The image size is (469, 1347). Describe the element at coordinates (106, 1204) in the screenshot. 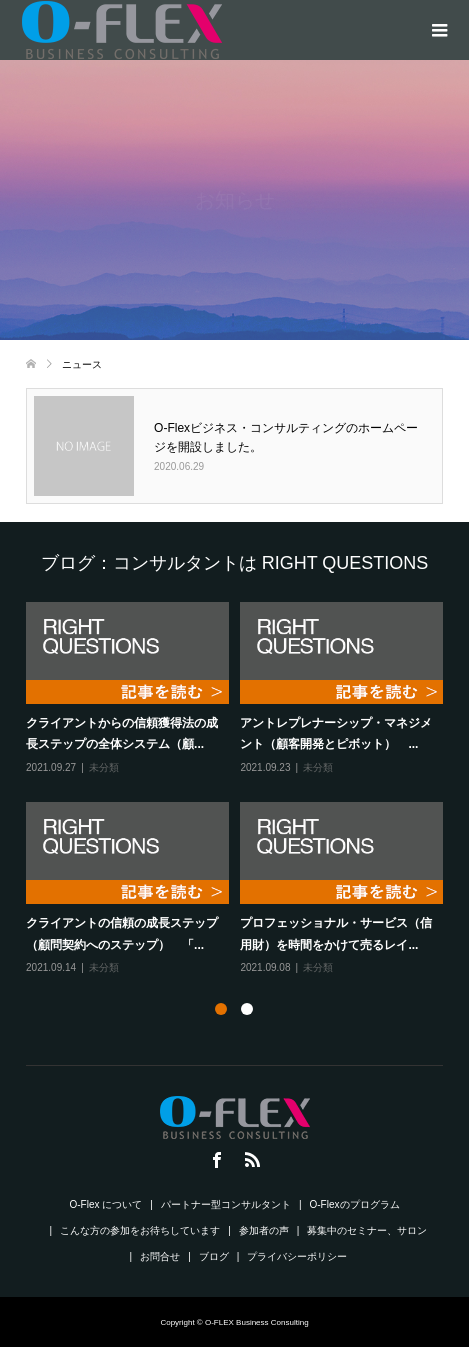

I see `O-Flex について` at that location.